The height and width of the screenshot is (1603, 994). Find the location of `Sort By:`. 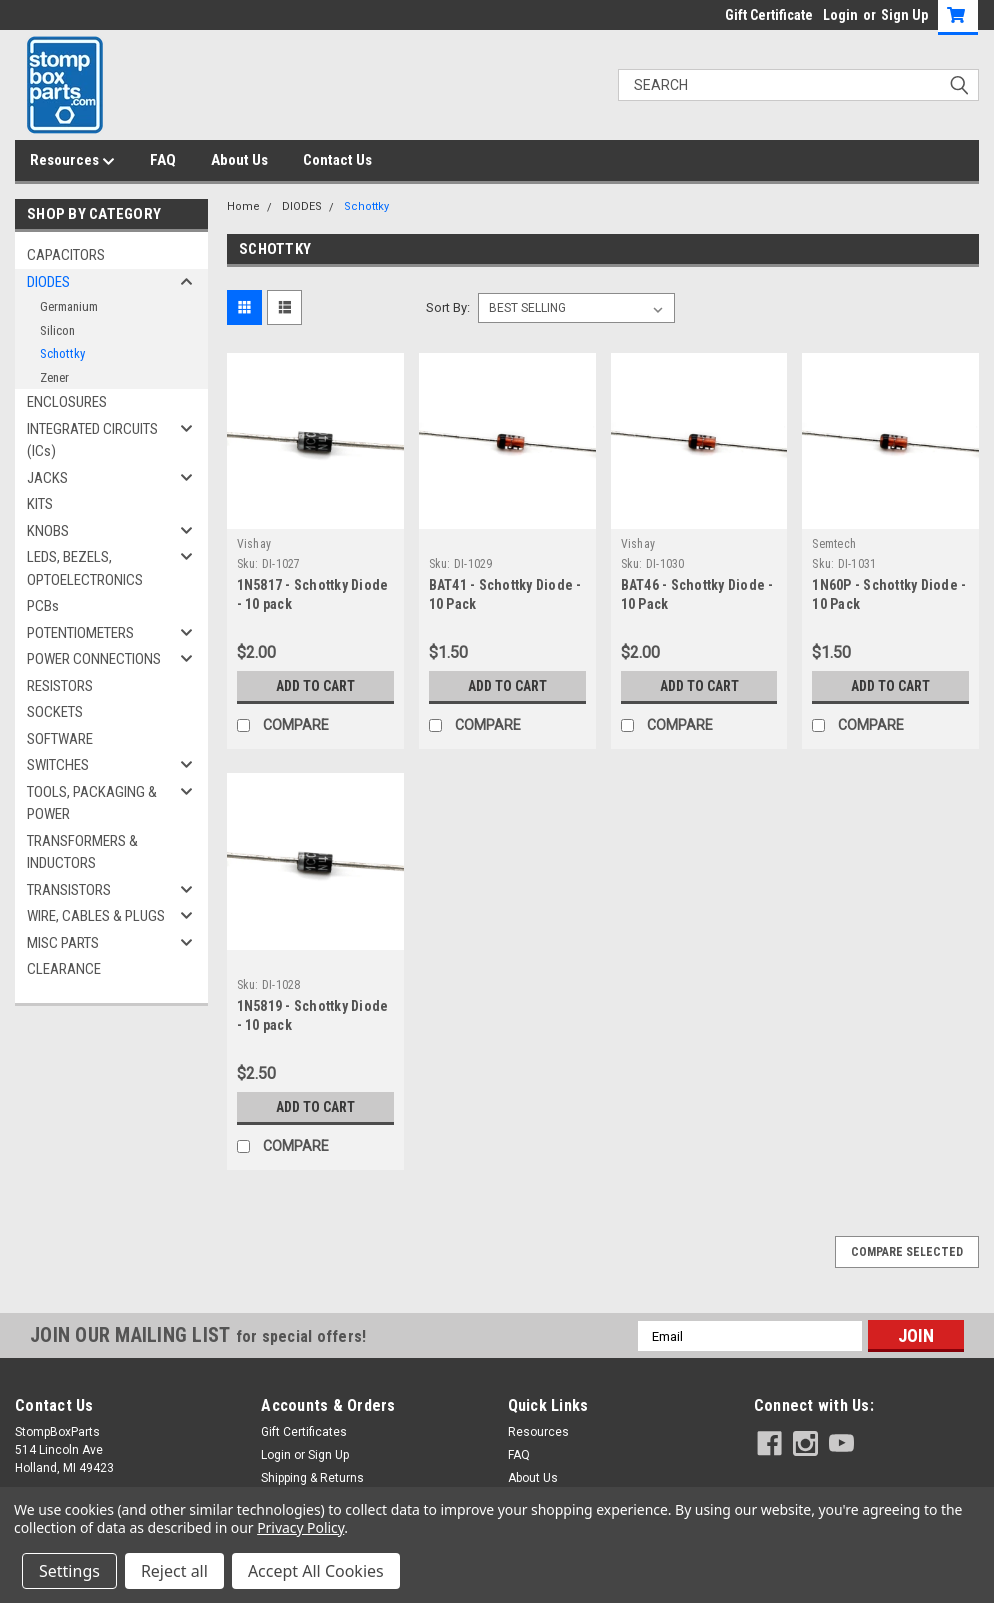

Sort By: is located at coordinates (448, 307).